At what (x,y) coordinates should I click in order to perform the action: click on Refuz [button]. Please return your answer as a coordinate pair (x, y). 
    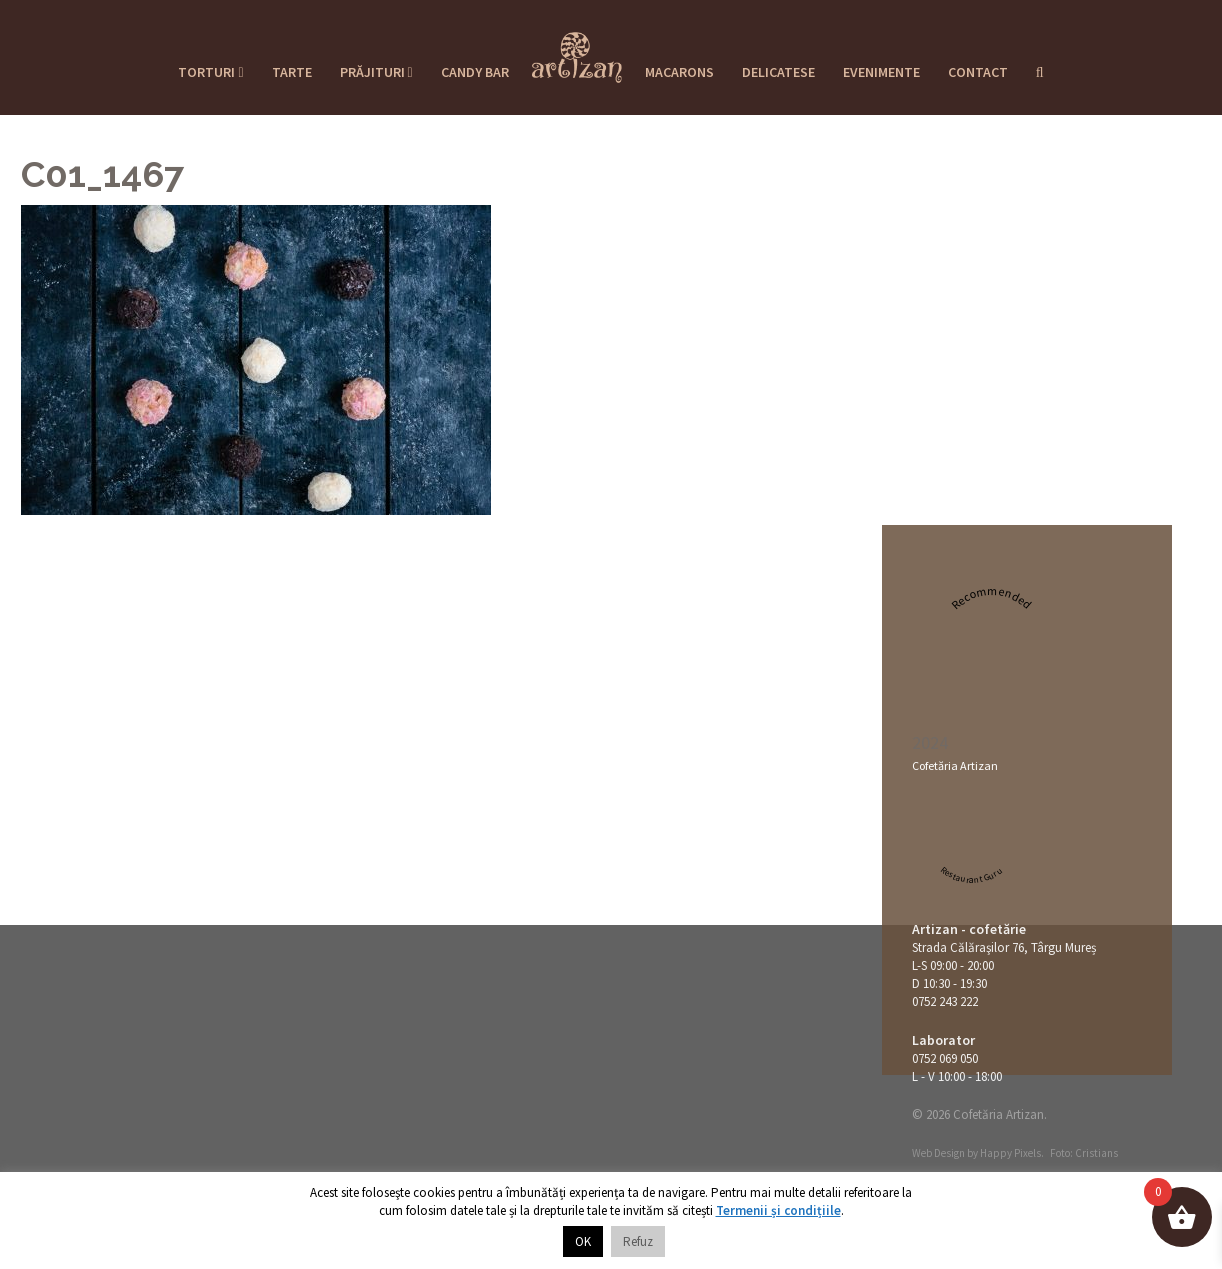
    Looking at the image, I should click on (638, 1241).